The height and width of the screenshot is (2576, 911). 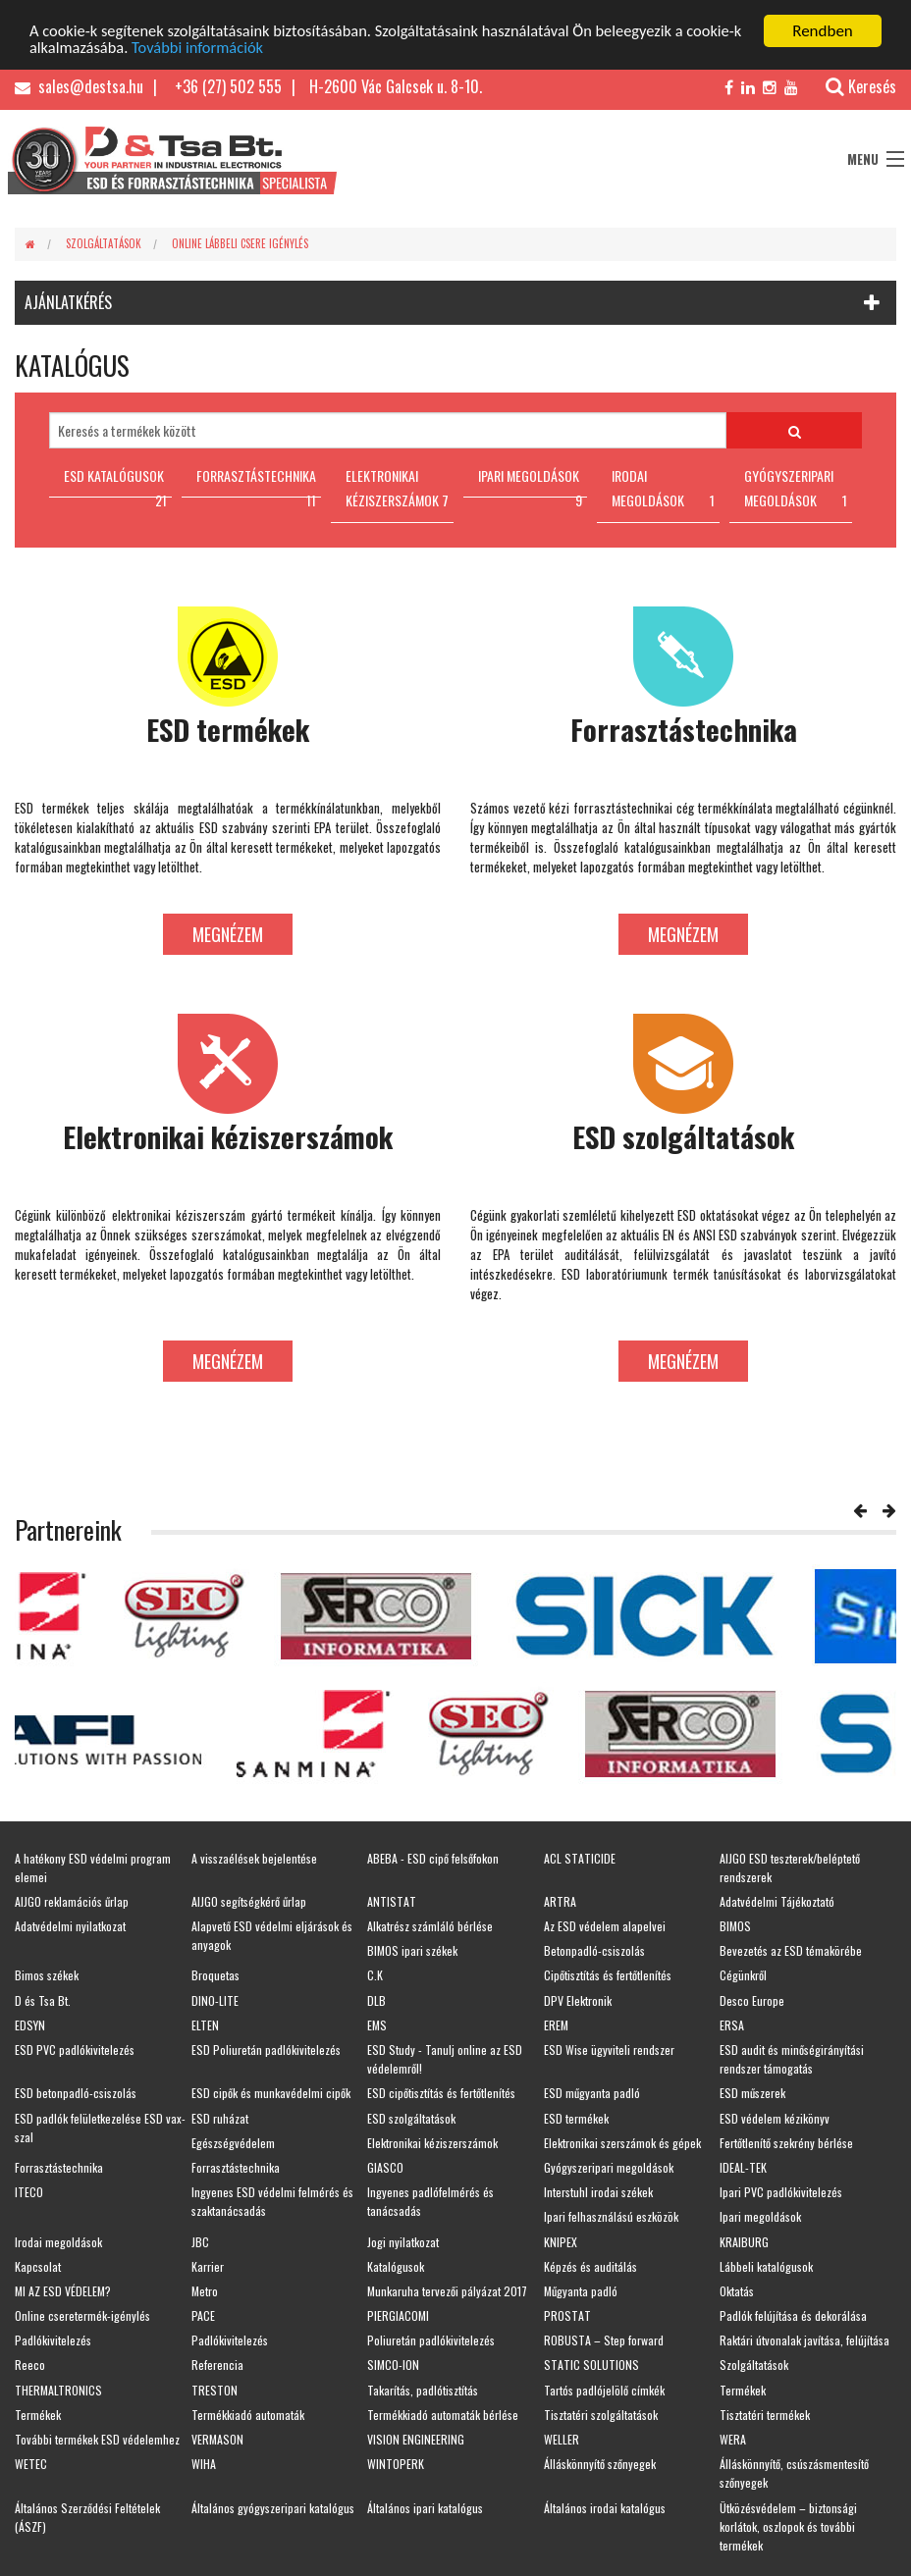 I want to click on ESD padlók felületkezelése ESD vax-szal, so click(x=100, y=2127).